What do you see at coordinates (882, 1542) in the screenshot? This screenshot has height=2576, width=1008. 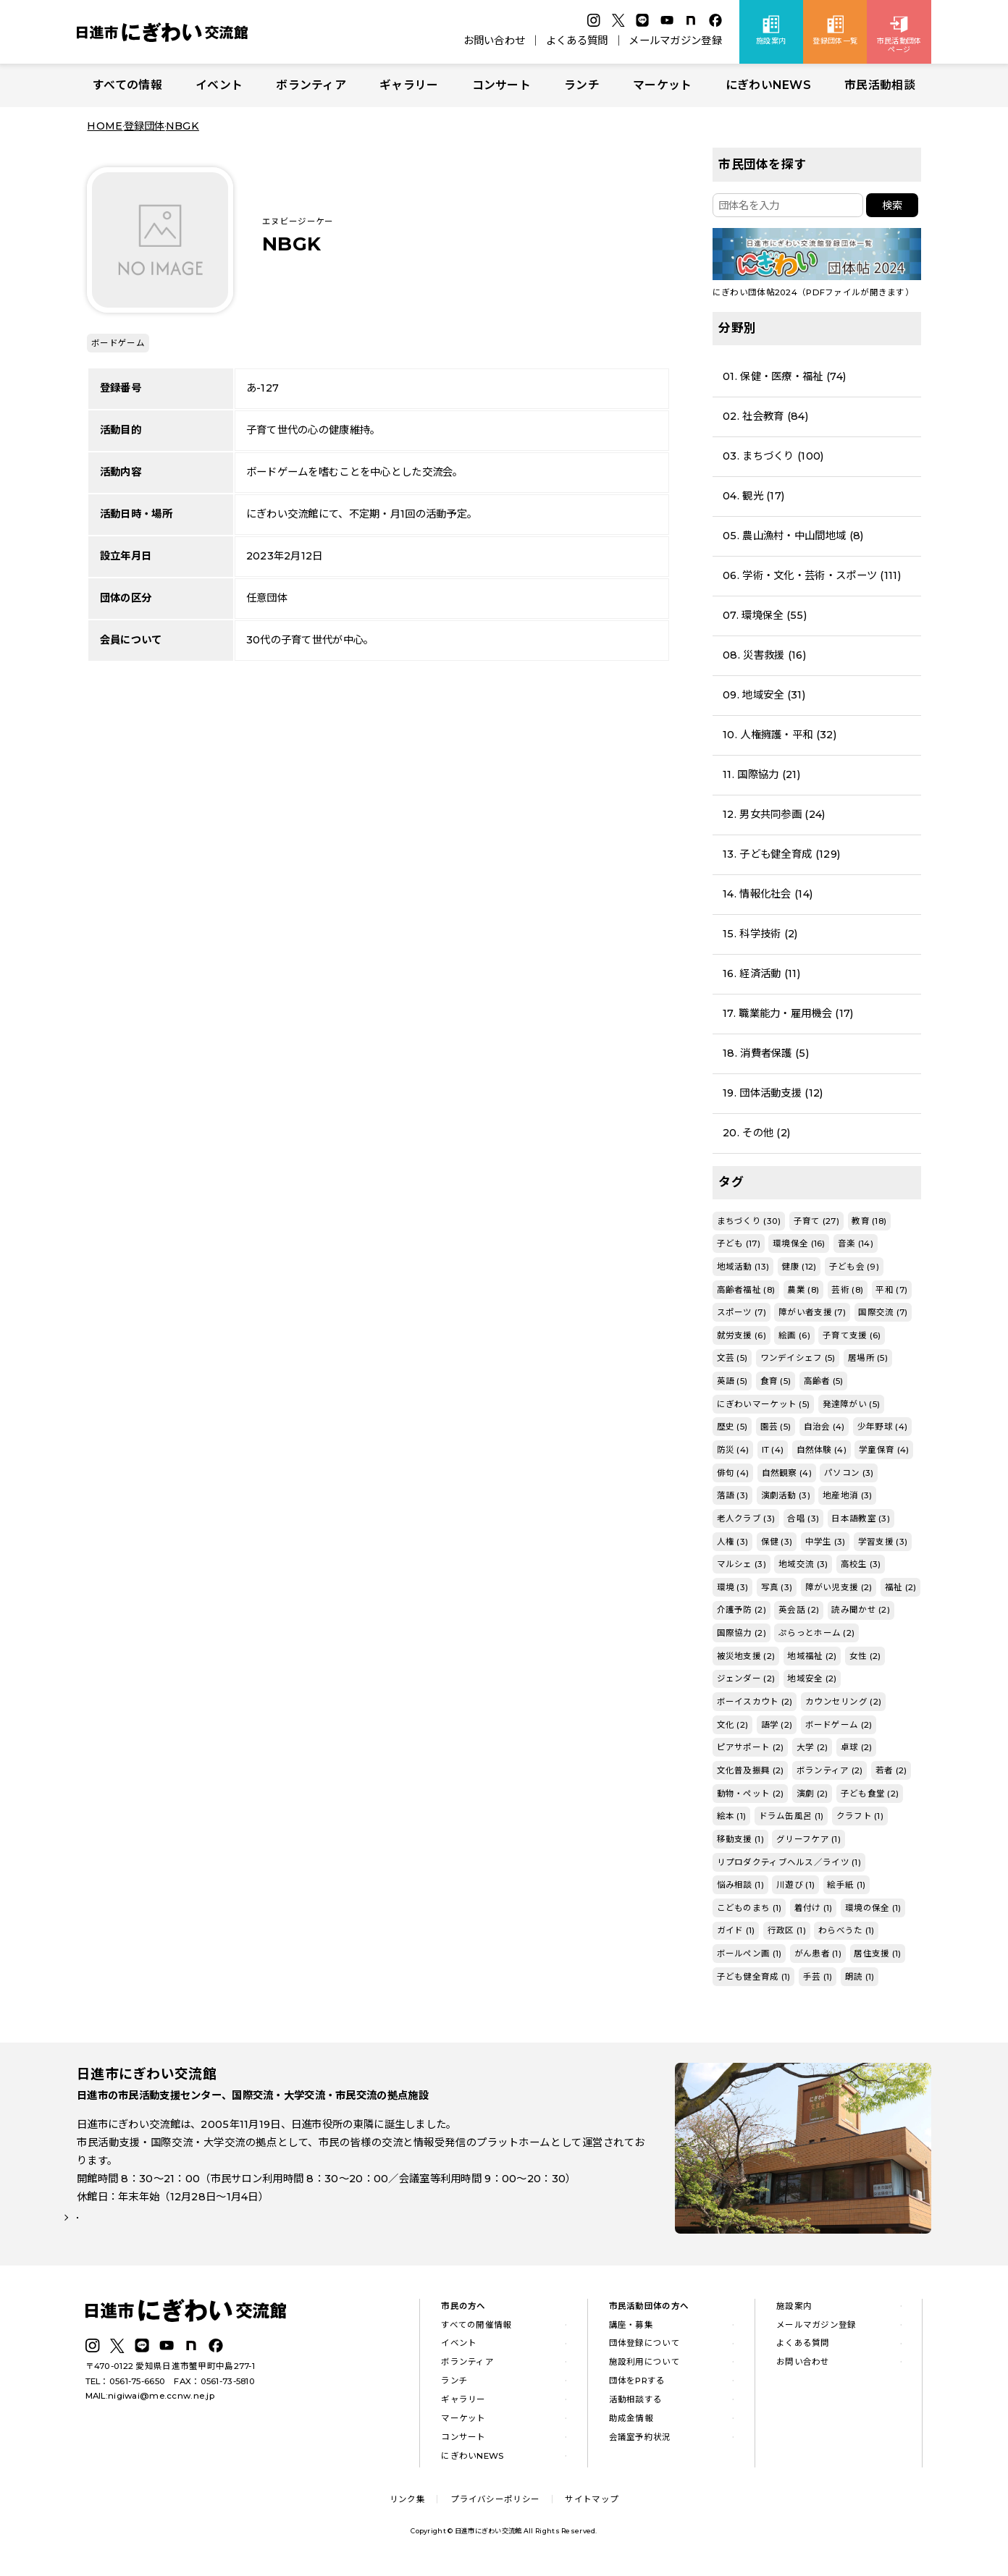 I see `学習支援 (3)` at bounding box center [882, 1542].